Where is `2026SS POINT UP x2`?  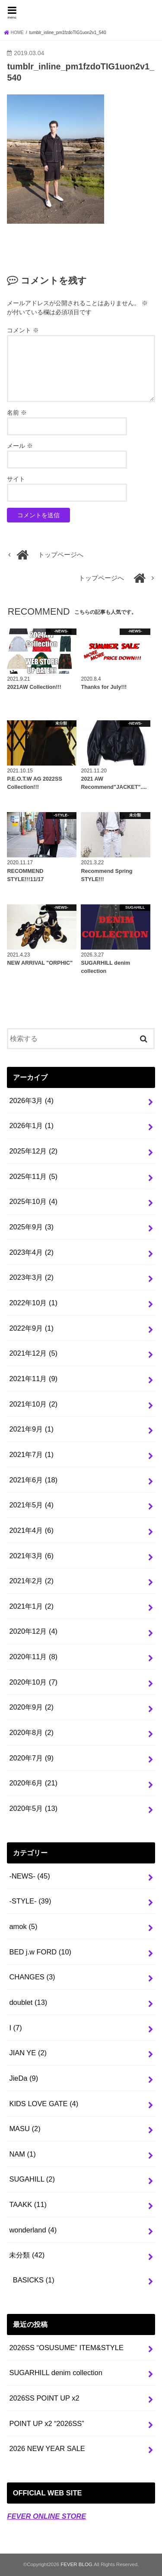 2026SS POINT UP x2 is located at coordinates (44, 2398).